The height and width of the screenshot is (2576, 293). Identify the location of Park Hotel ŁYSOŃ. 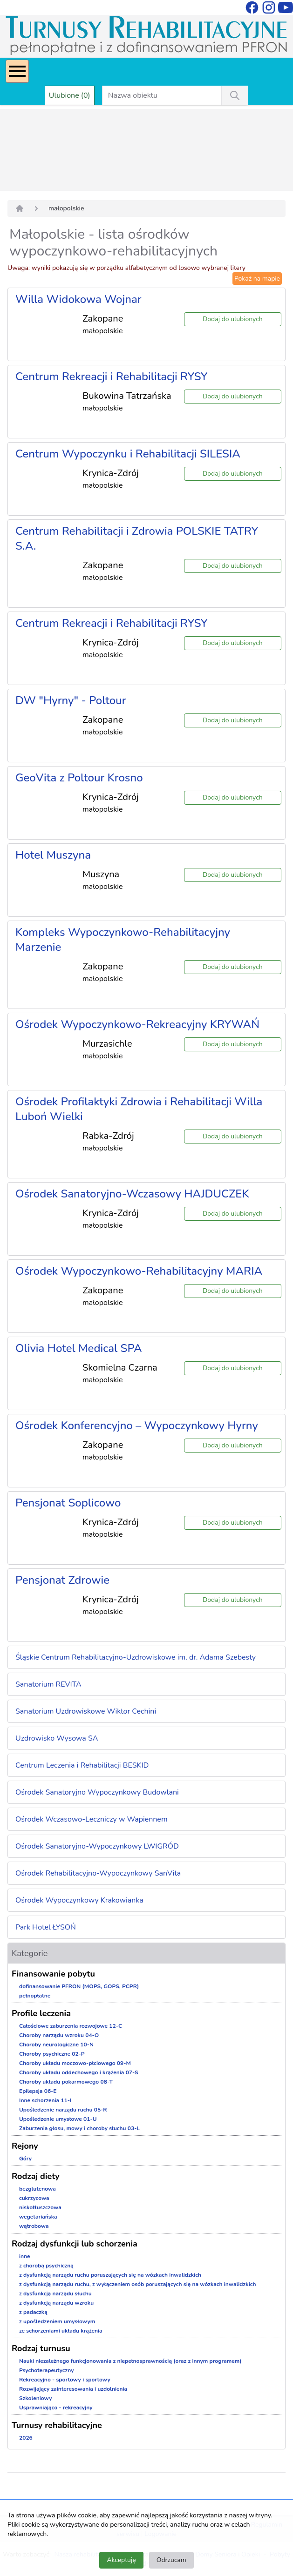
(45, 1927).